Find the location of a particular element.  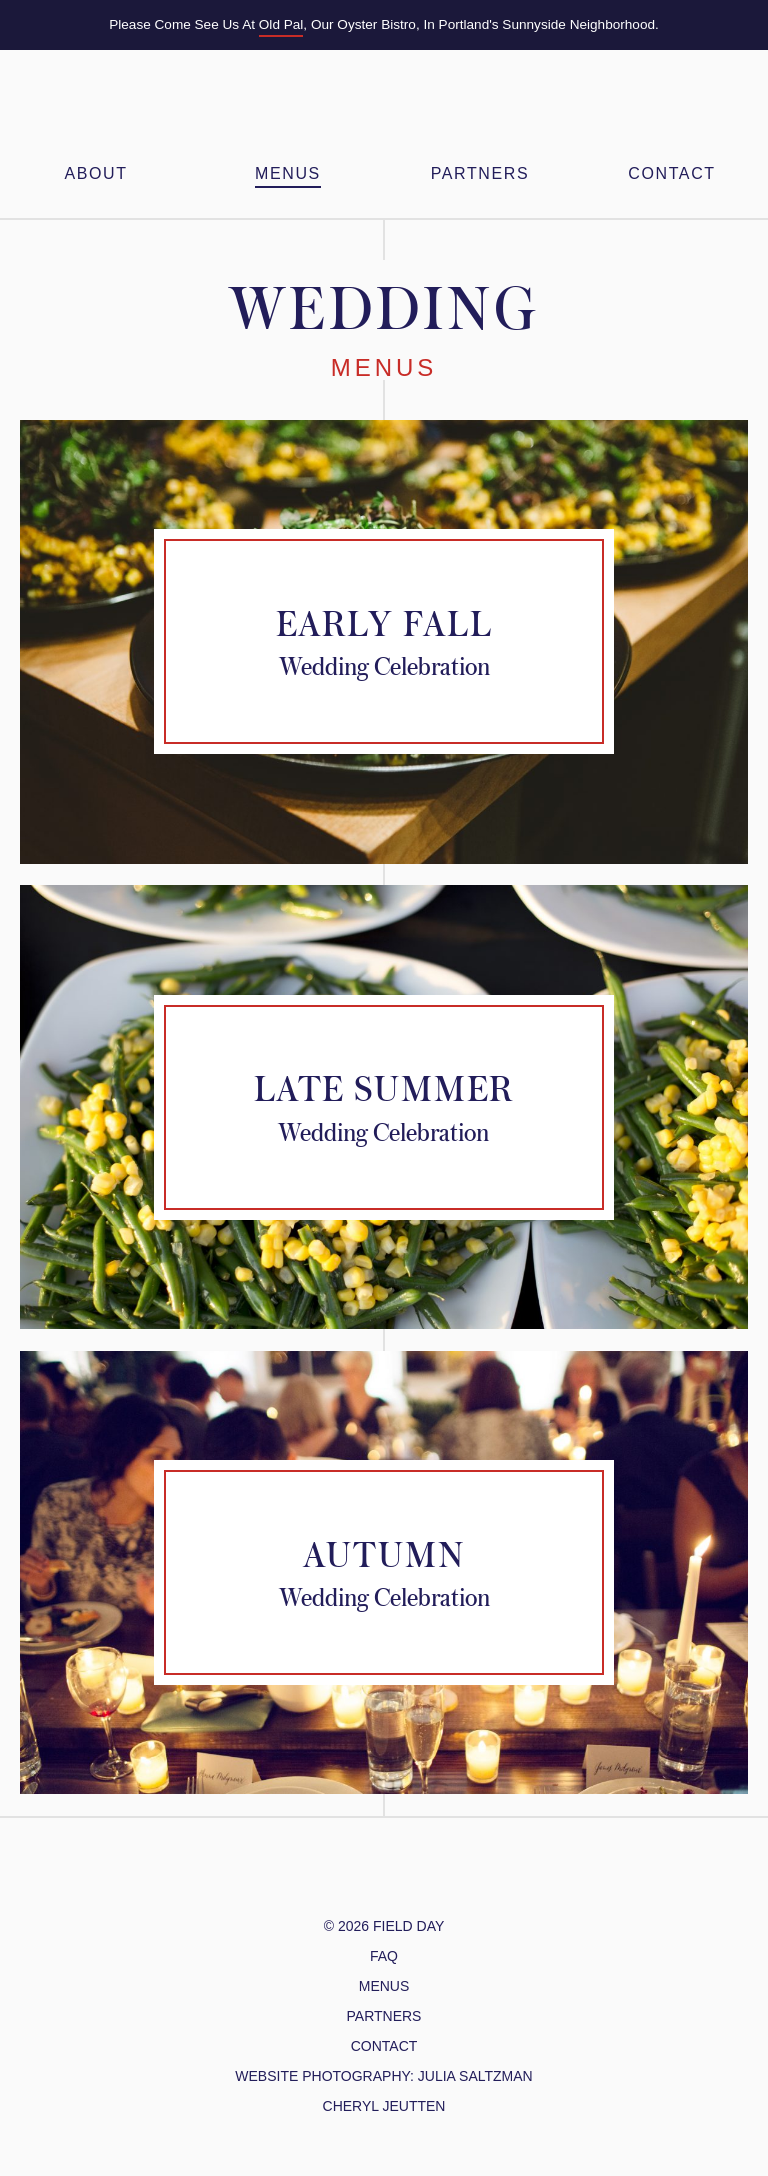

cheryl jeutten is located at coordinates (384, 2106).